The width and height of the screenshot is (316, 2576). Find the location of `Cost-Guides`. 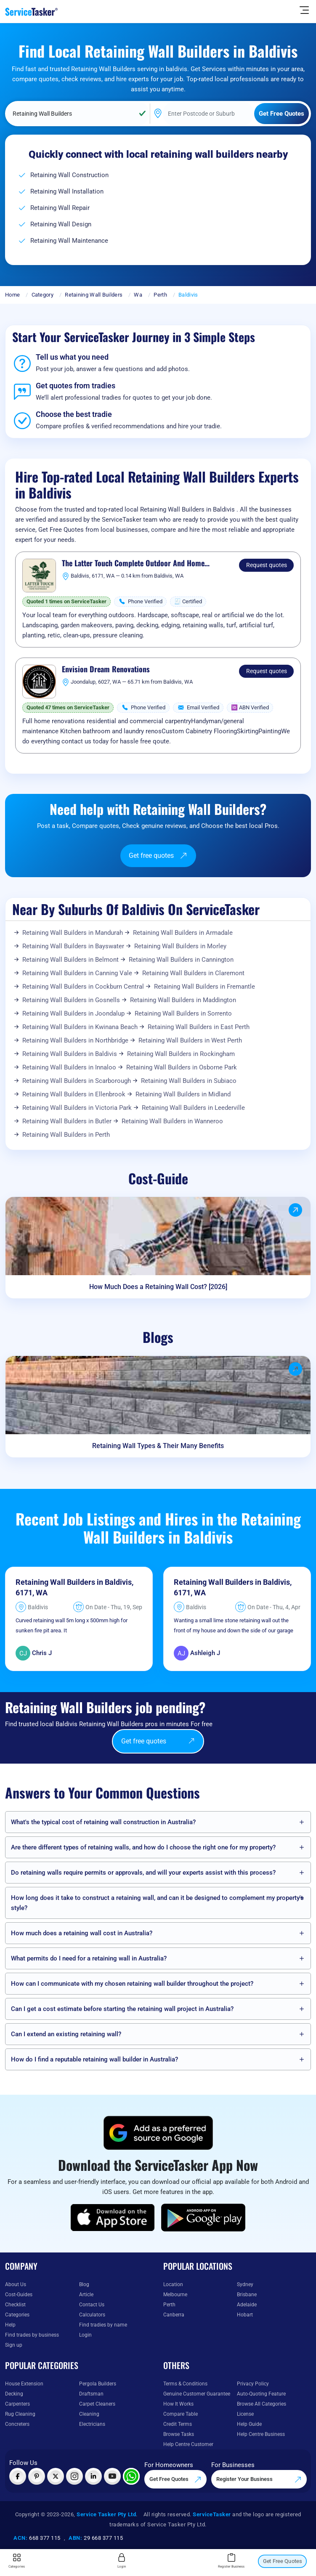

Cost-Guides is located at coordinates (18, 2294).